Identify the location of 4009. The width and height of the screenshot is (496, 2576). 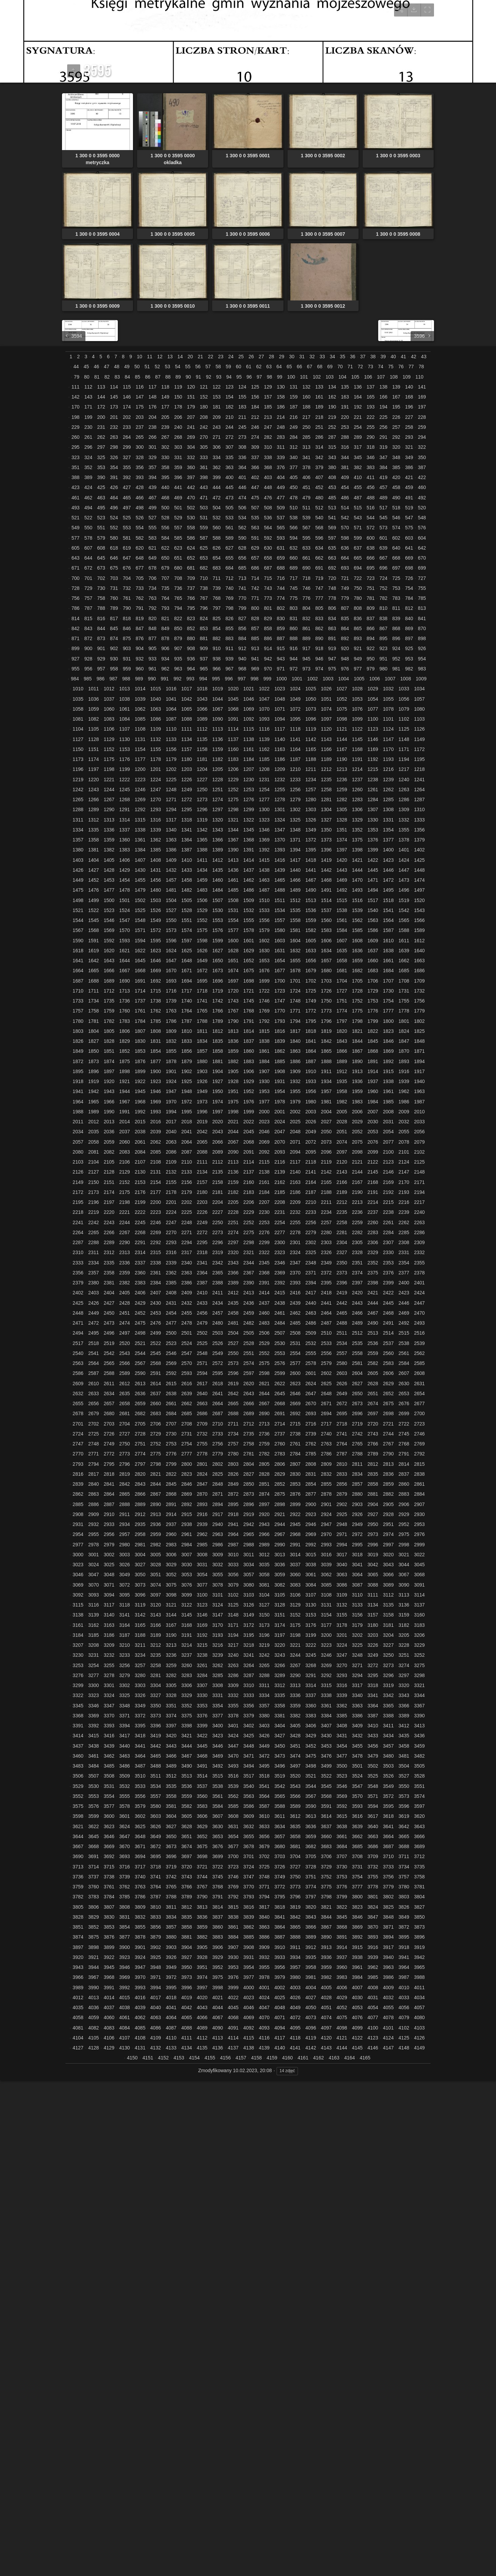
(388, 1987).